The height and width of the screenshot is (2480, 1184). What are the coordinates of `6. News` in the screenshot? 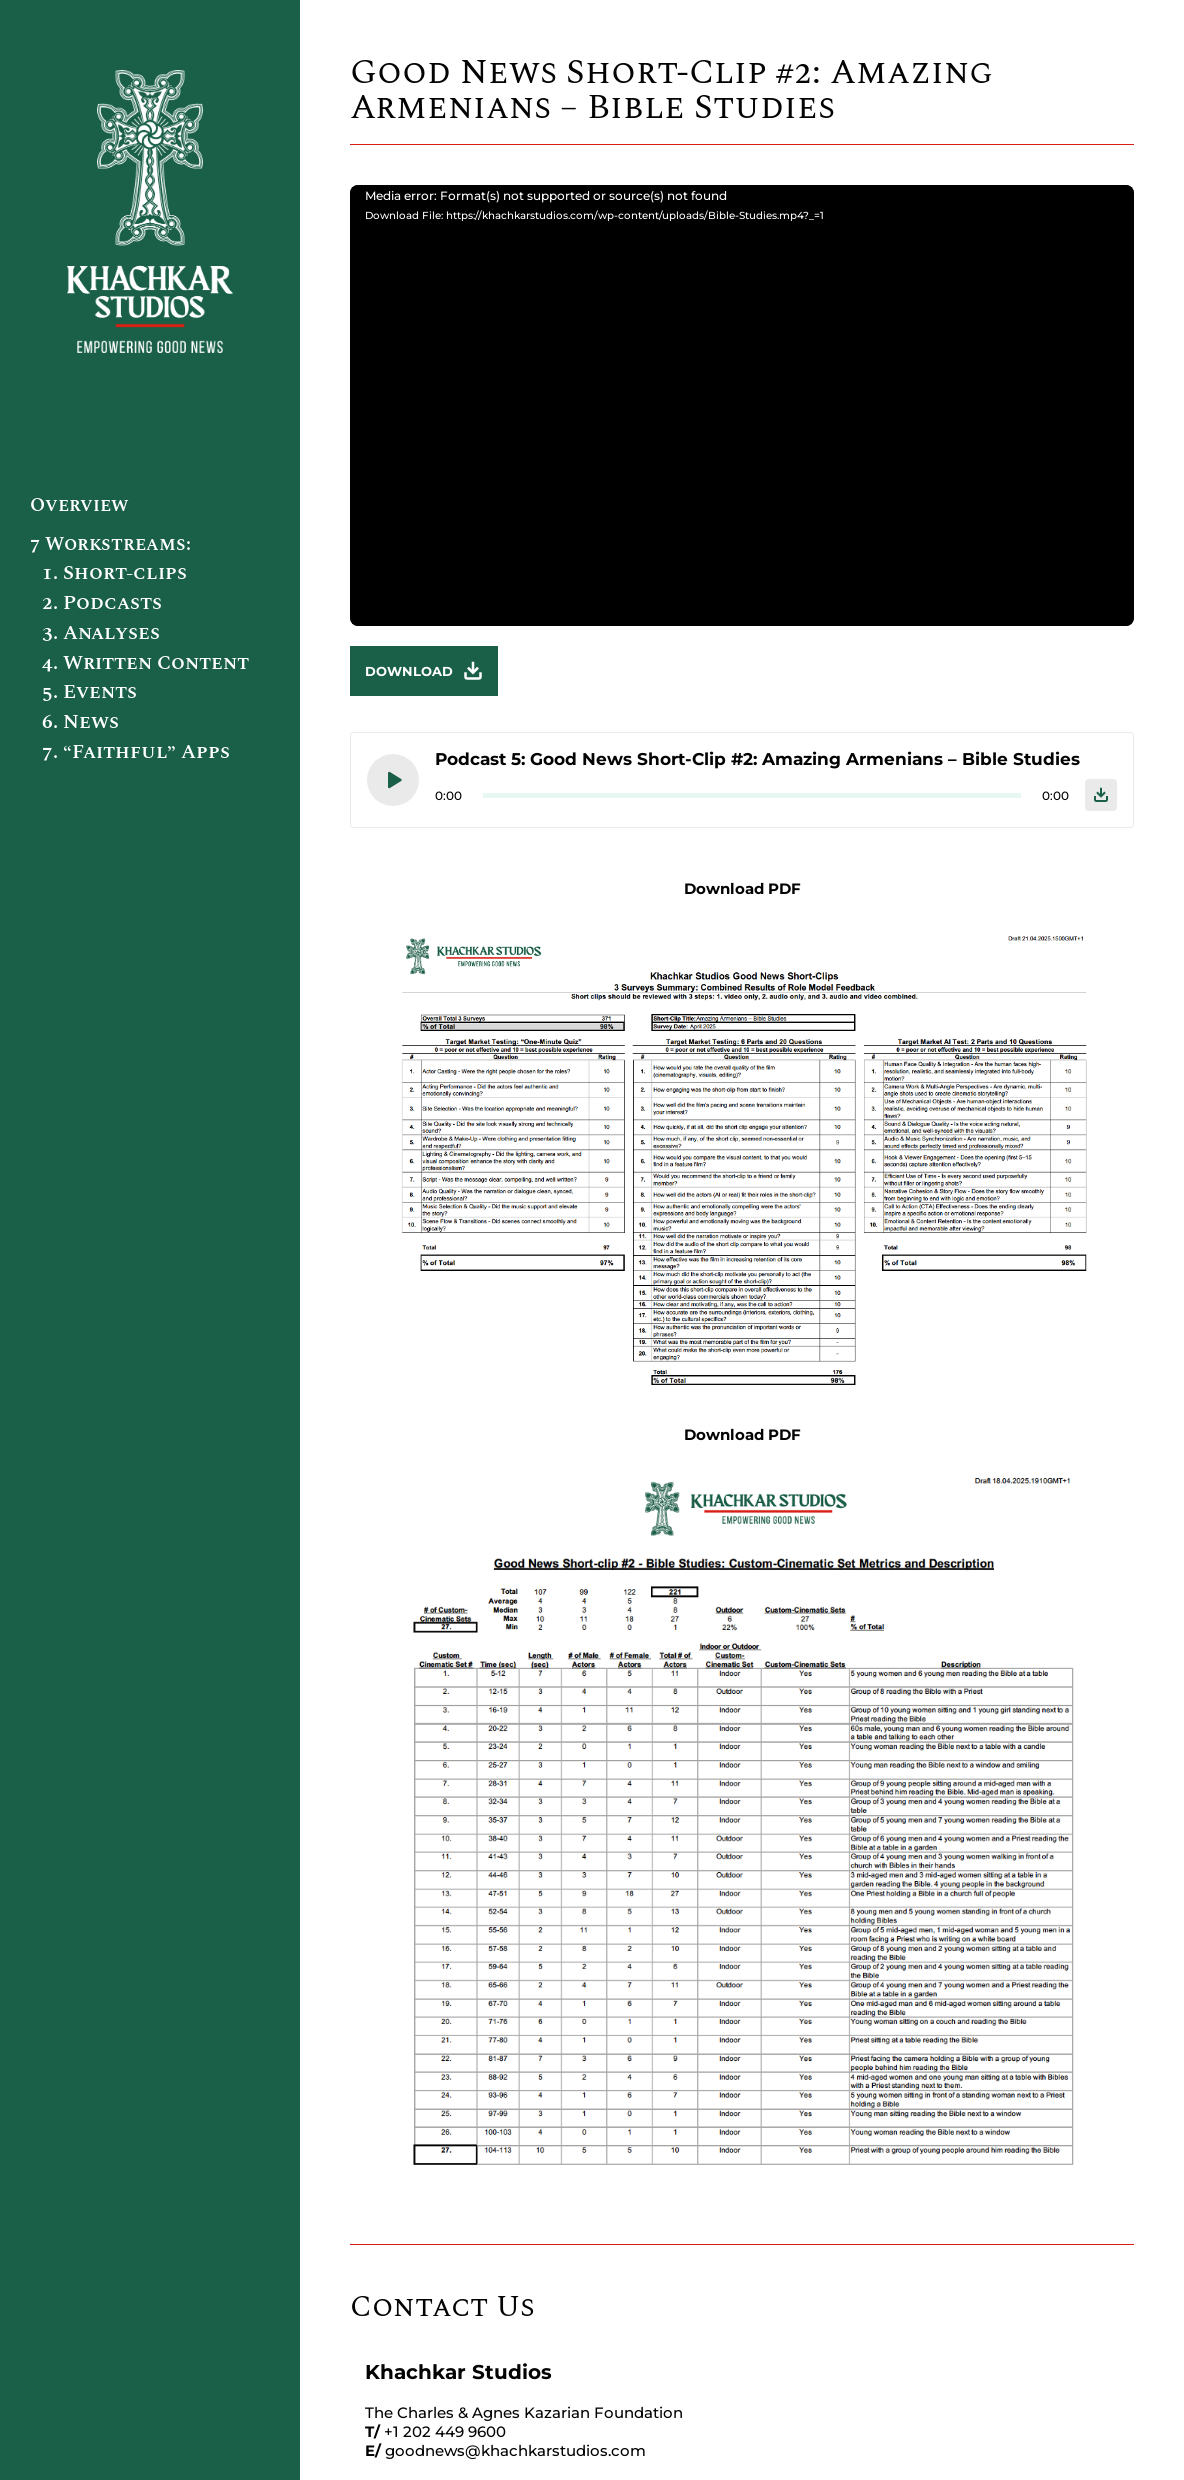 It's located at (80, 722).